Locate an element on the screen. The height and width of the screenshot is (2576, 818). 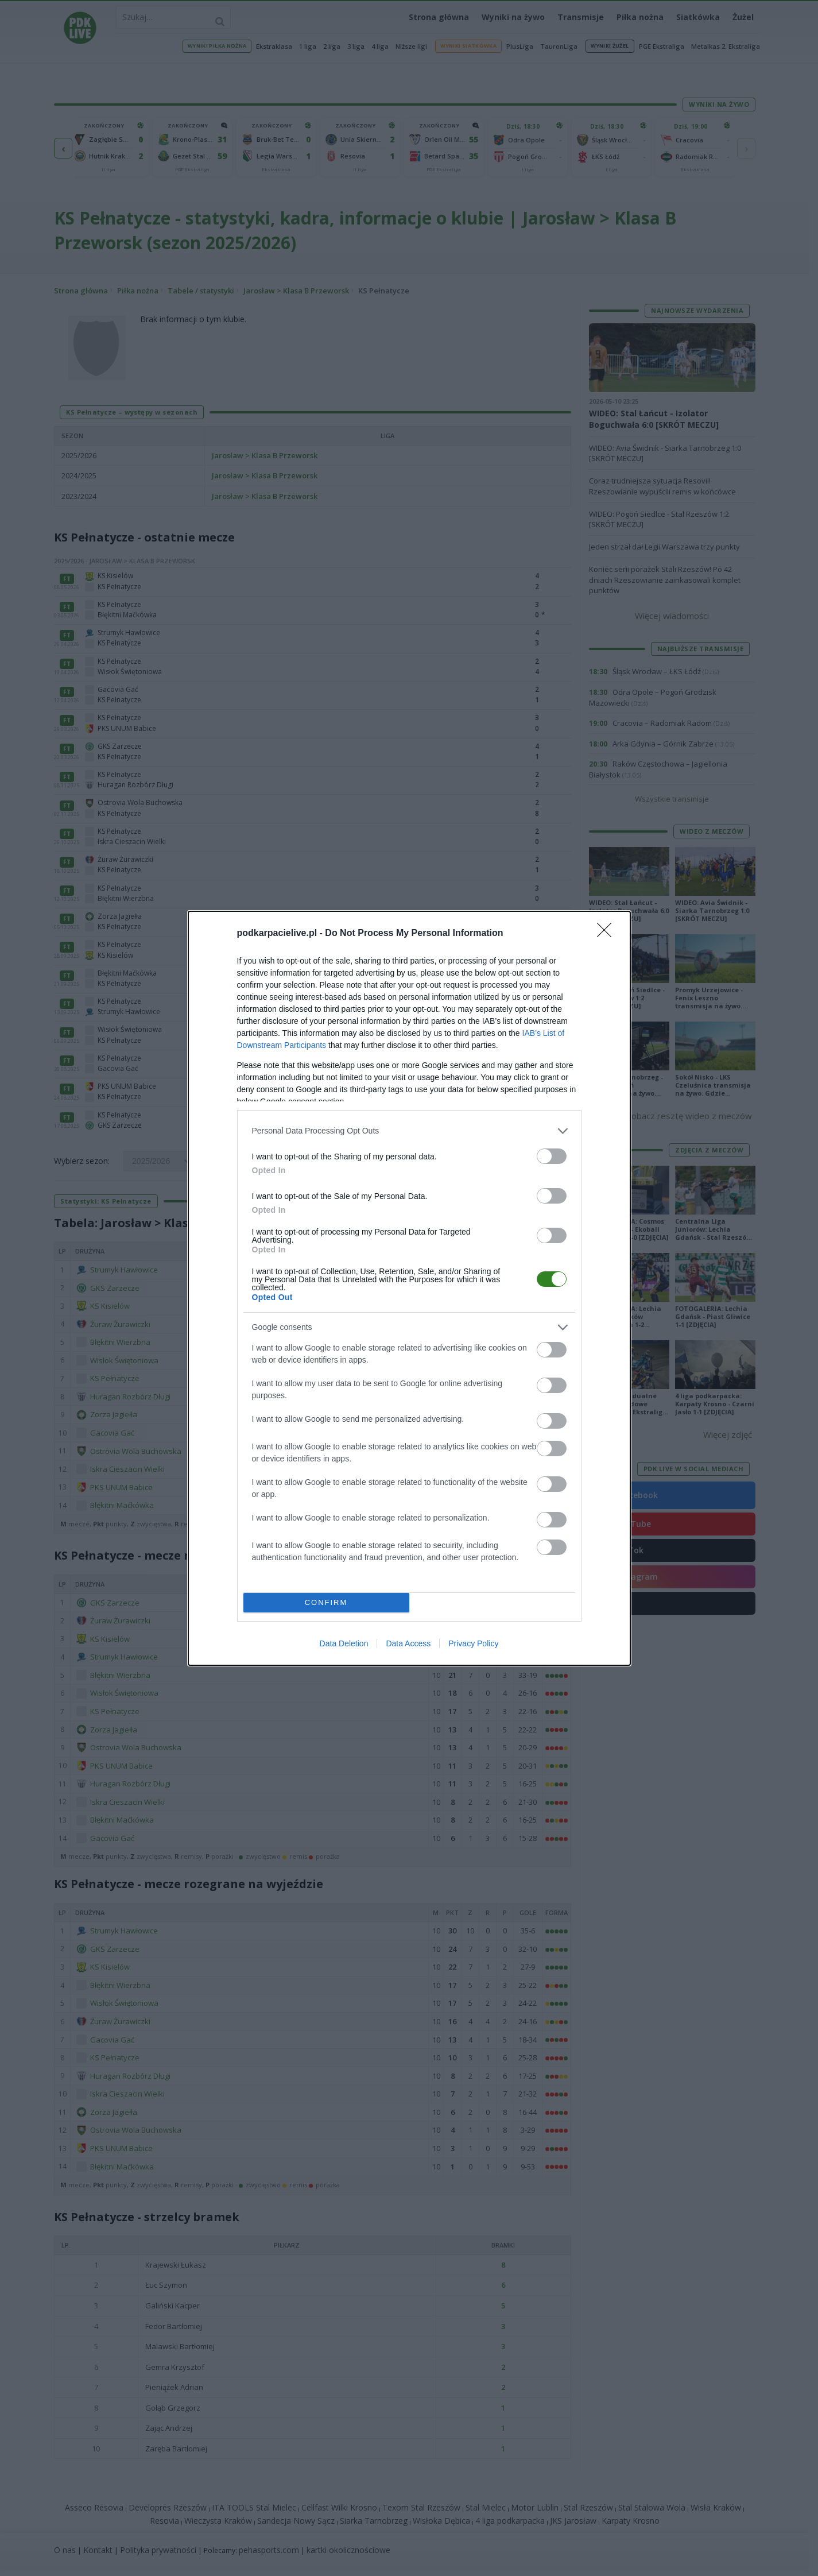
Data Deletion is located at coordinates (344, 1643).